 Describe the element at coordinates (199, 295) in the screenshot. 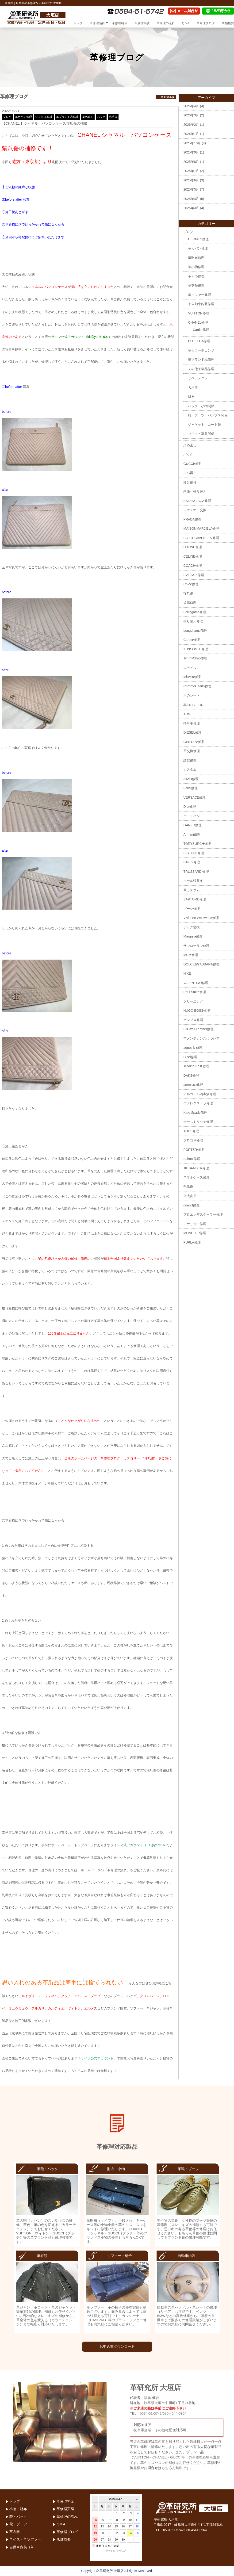

I see `革ソファー修理` at that location.